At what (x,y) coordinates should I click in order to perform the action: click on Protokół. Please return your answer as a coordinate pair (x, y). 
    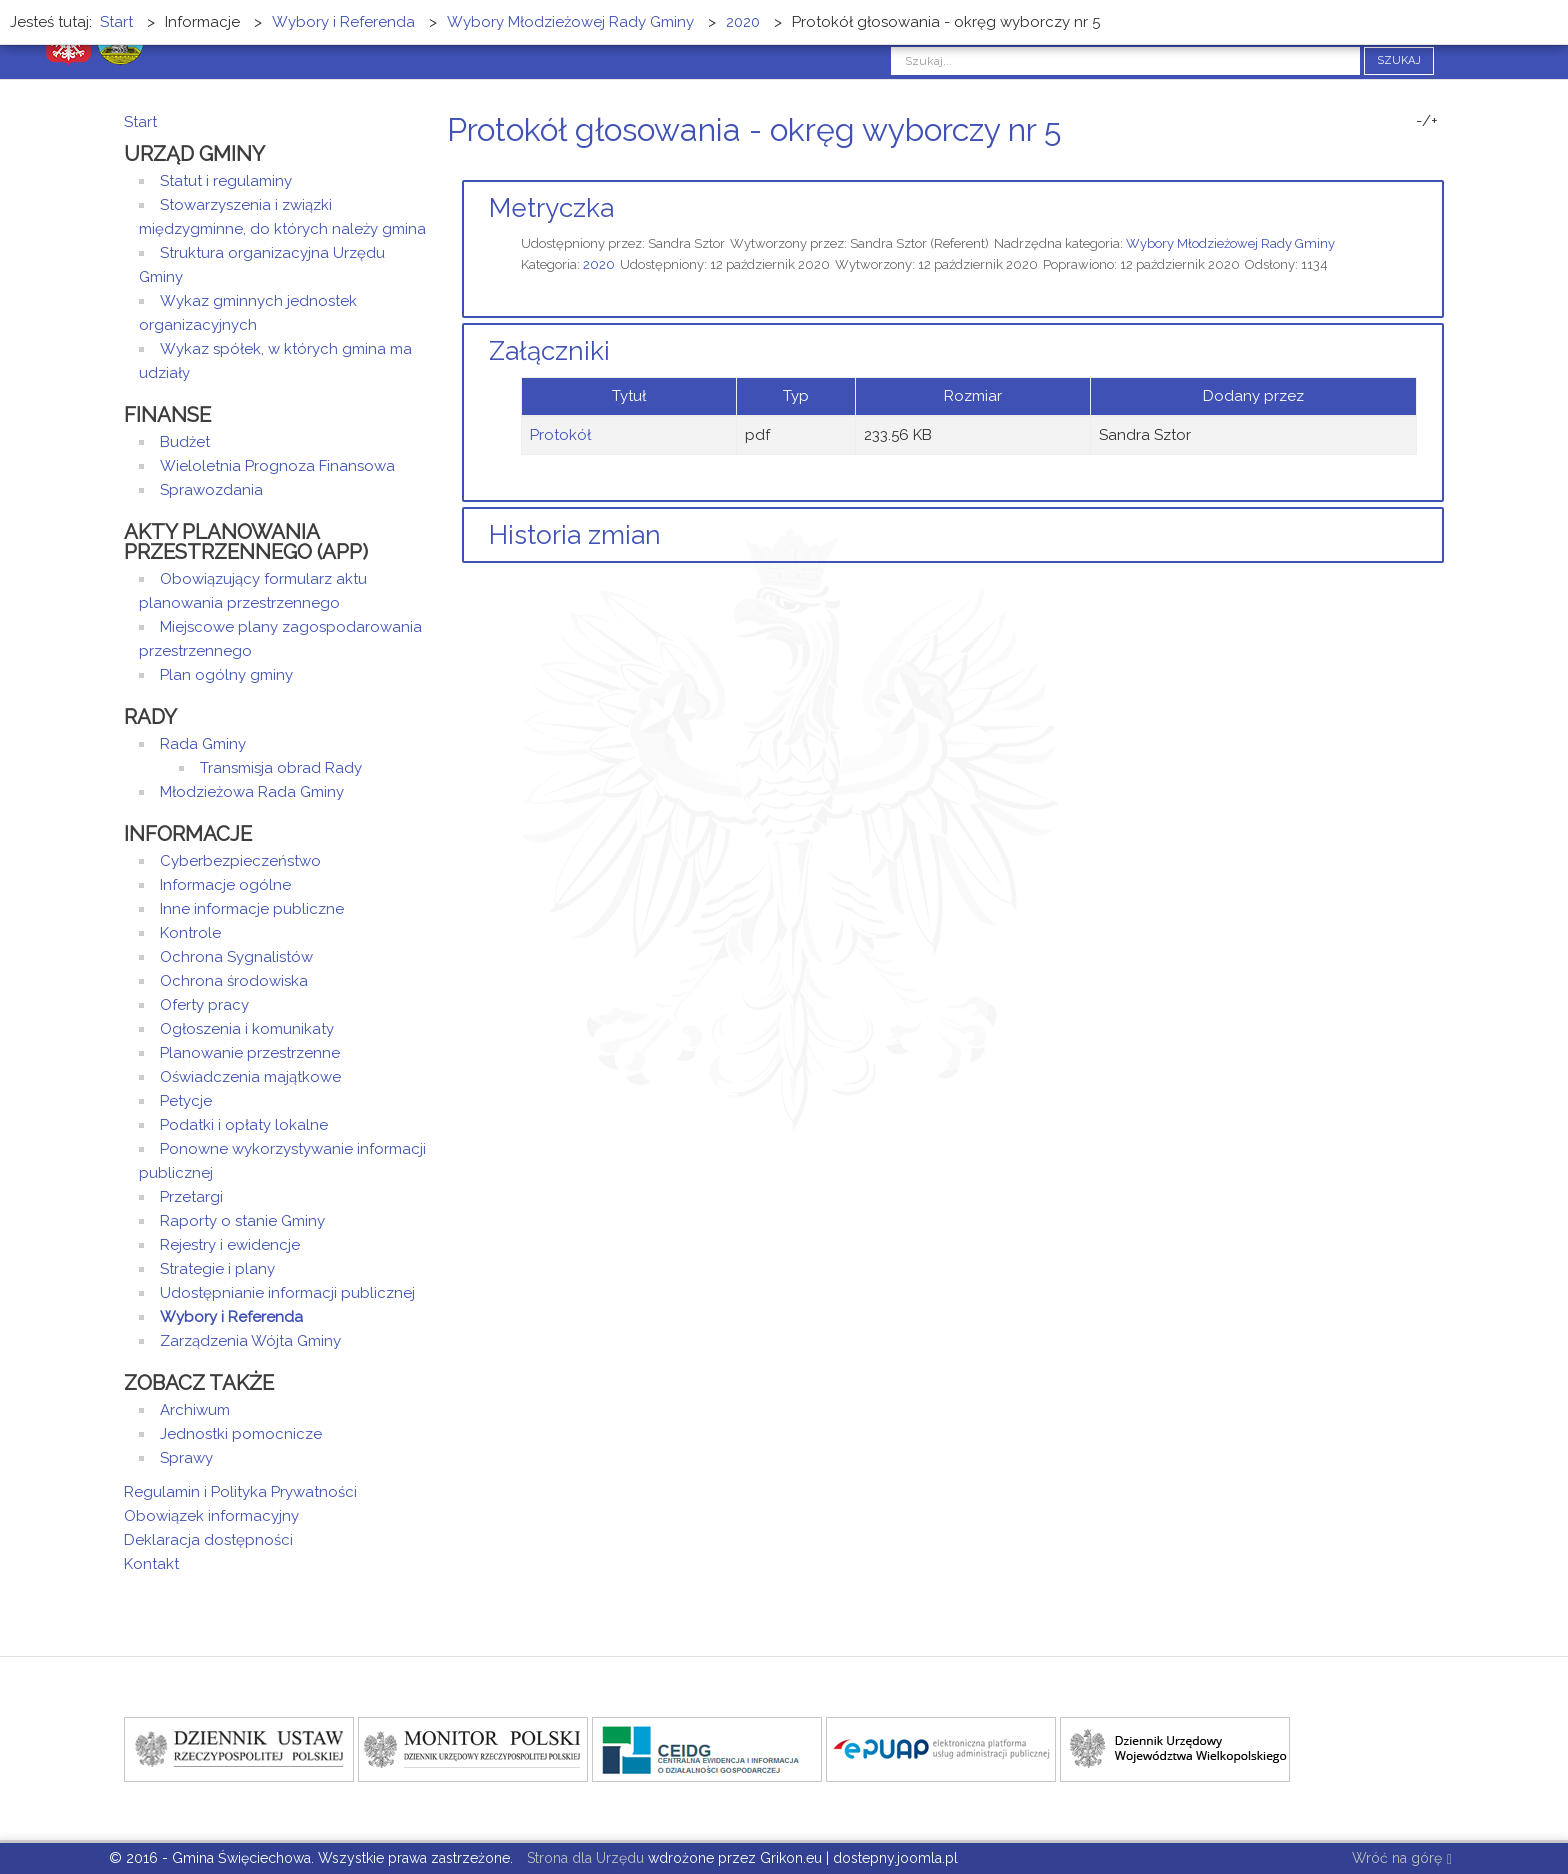
    Looking at the image, I should click on (560, 435).